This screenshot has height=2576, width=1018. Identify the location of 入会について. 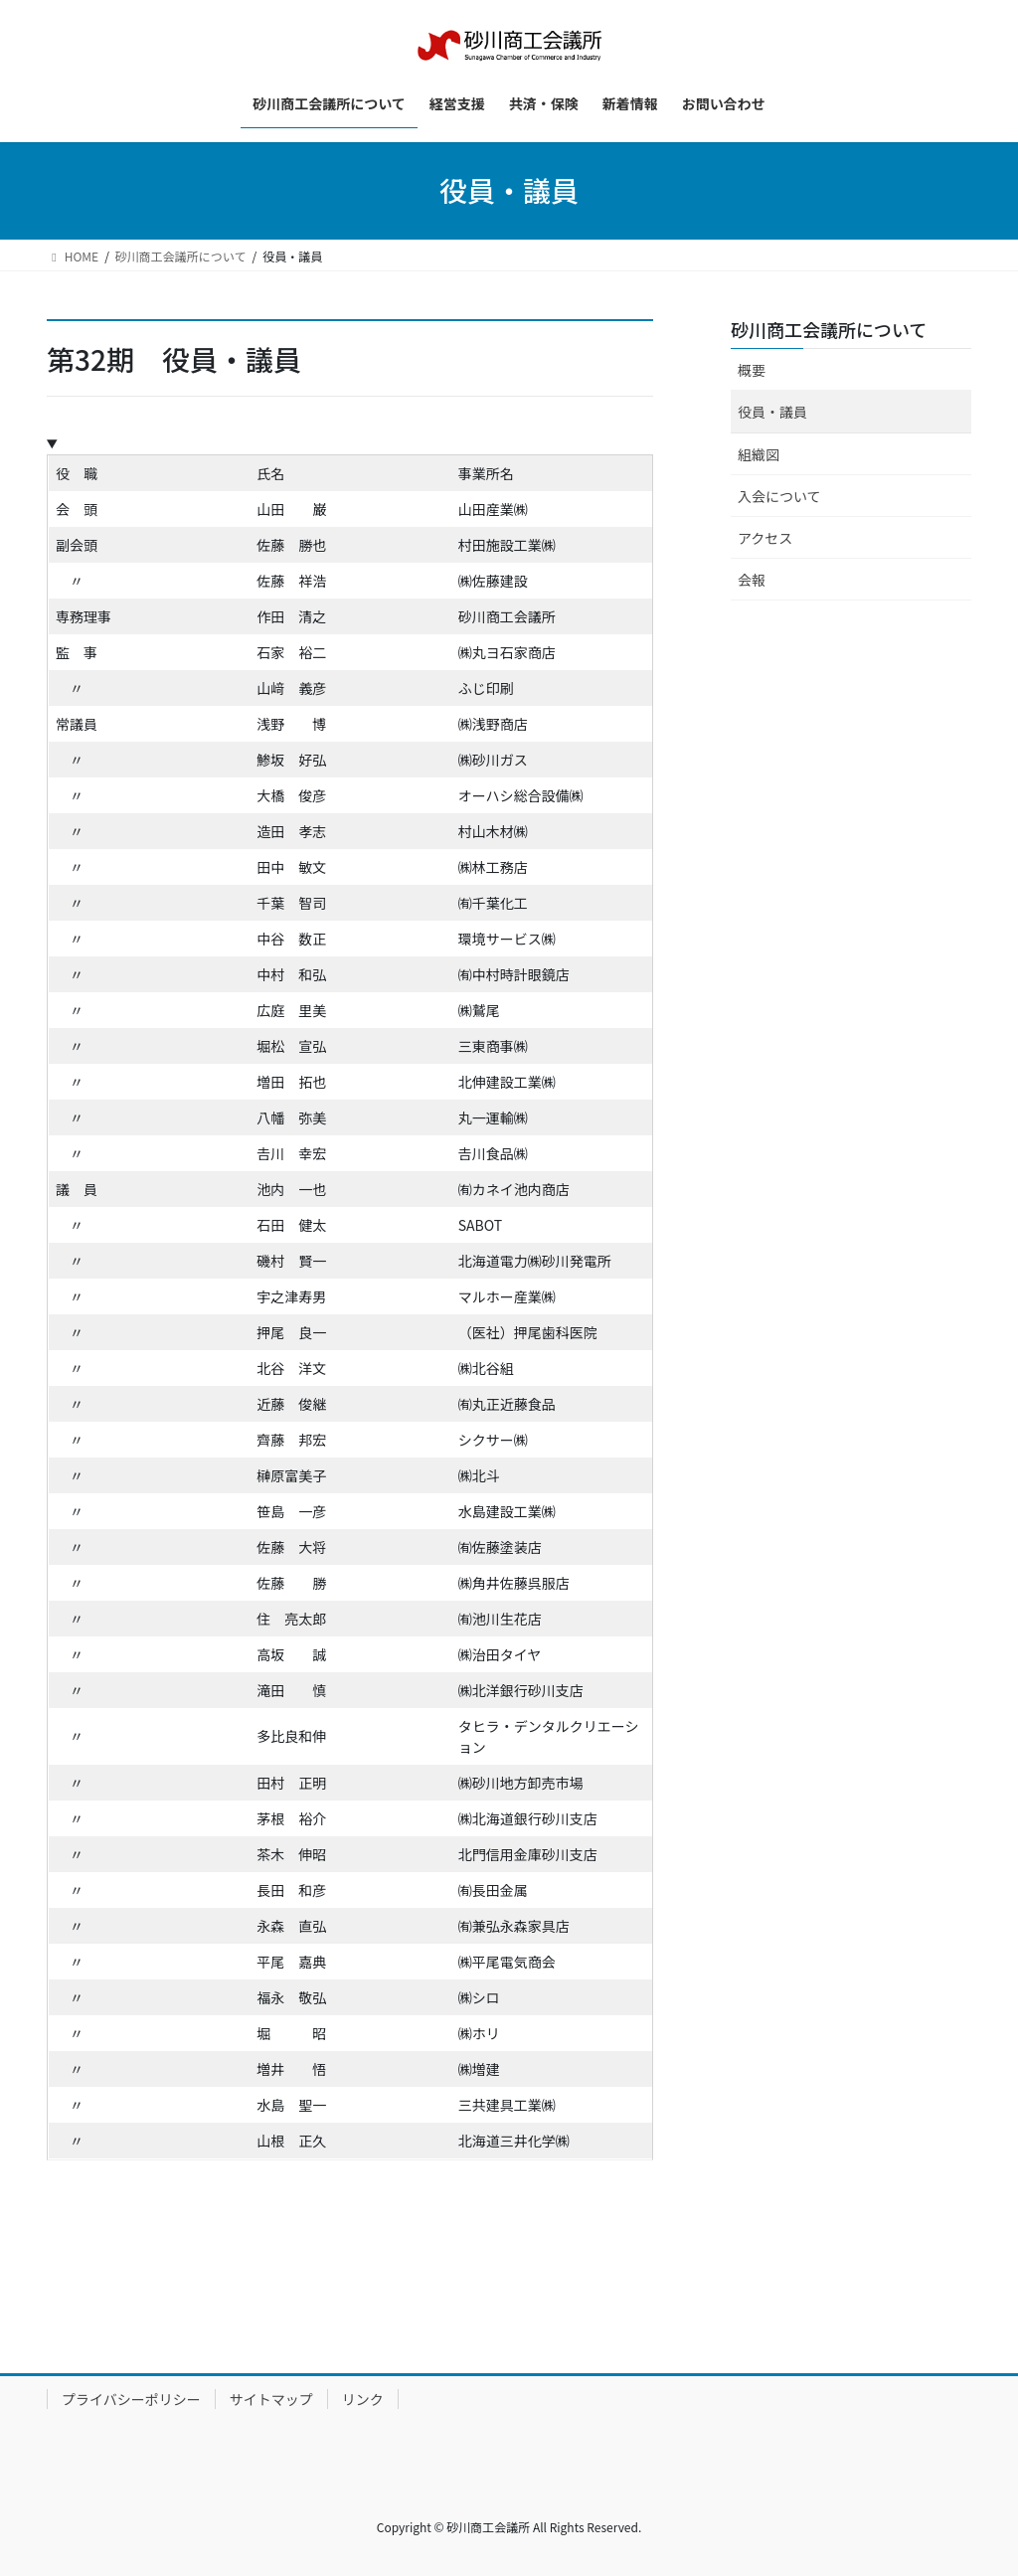
(779, 496).